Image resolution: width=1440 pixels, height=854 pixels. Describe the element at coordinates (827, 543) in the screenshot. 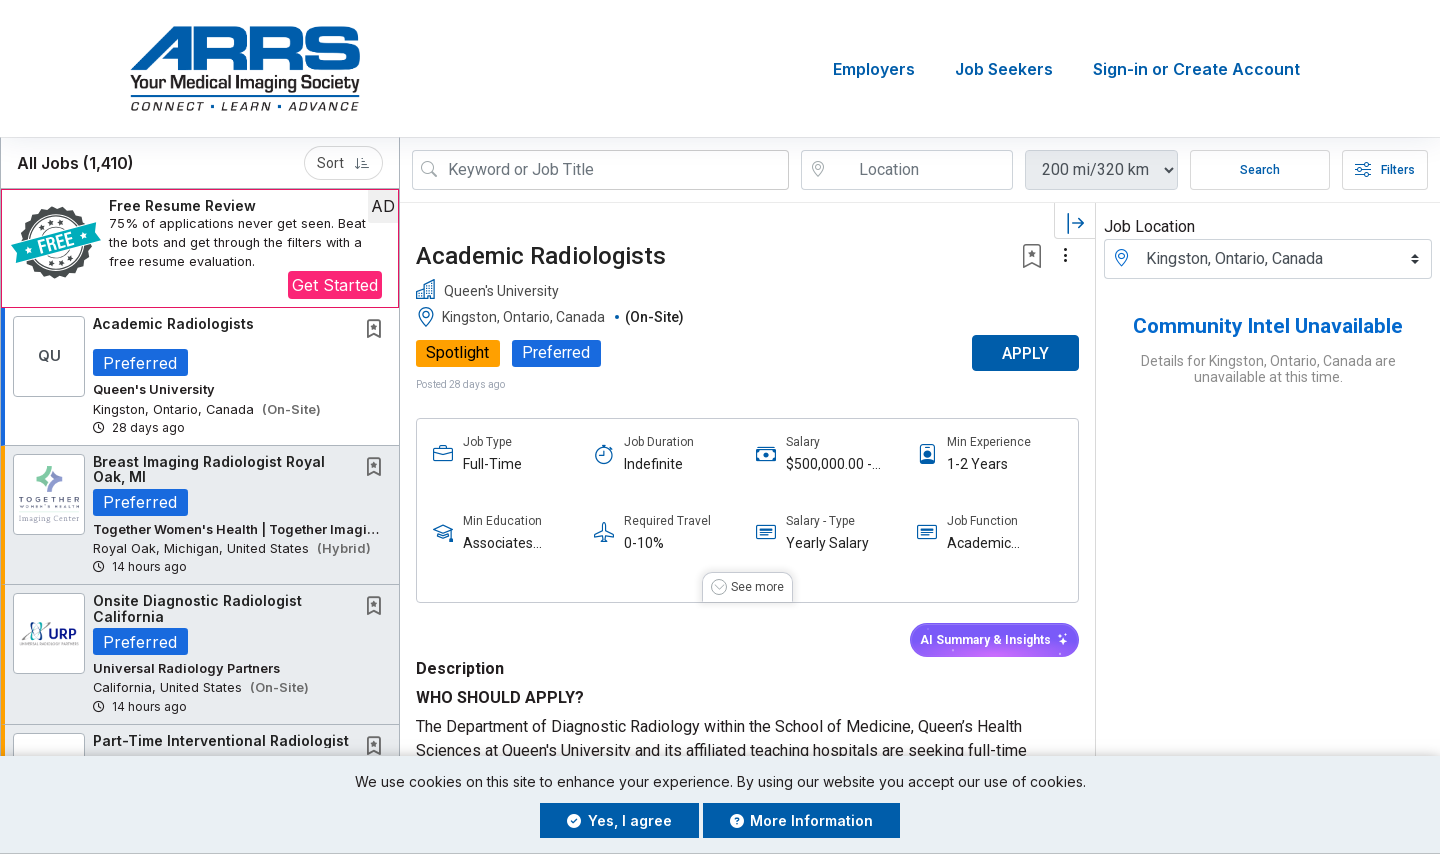

I see `Yearly Salary` at that location.